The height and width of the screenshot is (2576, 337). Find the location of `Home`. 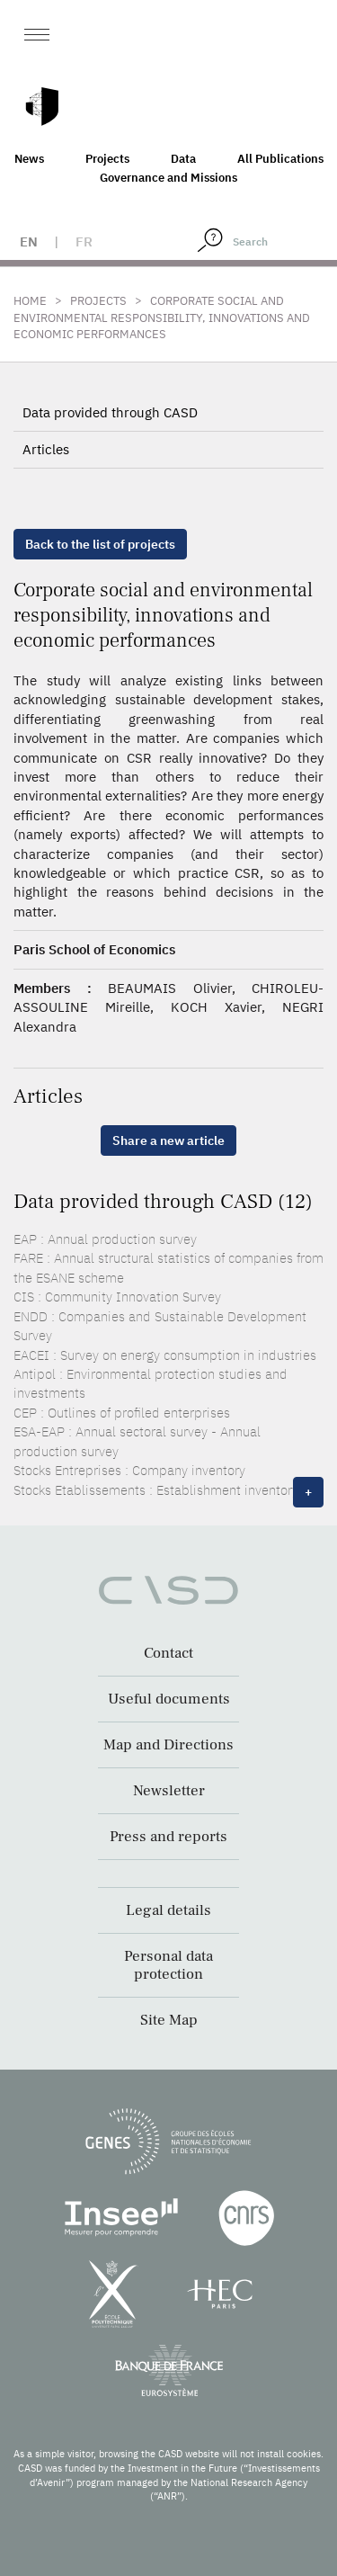

Home is located at coordinates (30, 301).